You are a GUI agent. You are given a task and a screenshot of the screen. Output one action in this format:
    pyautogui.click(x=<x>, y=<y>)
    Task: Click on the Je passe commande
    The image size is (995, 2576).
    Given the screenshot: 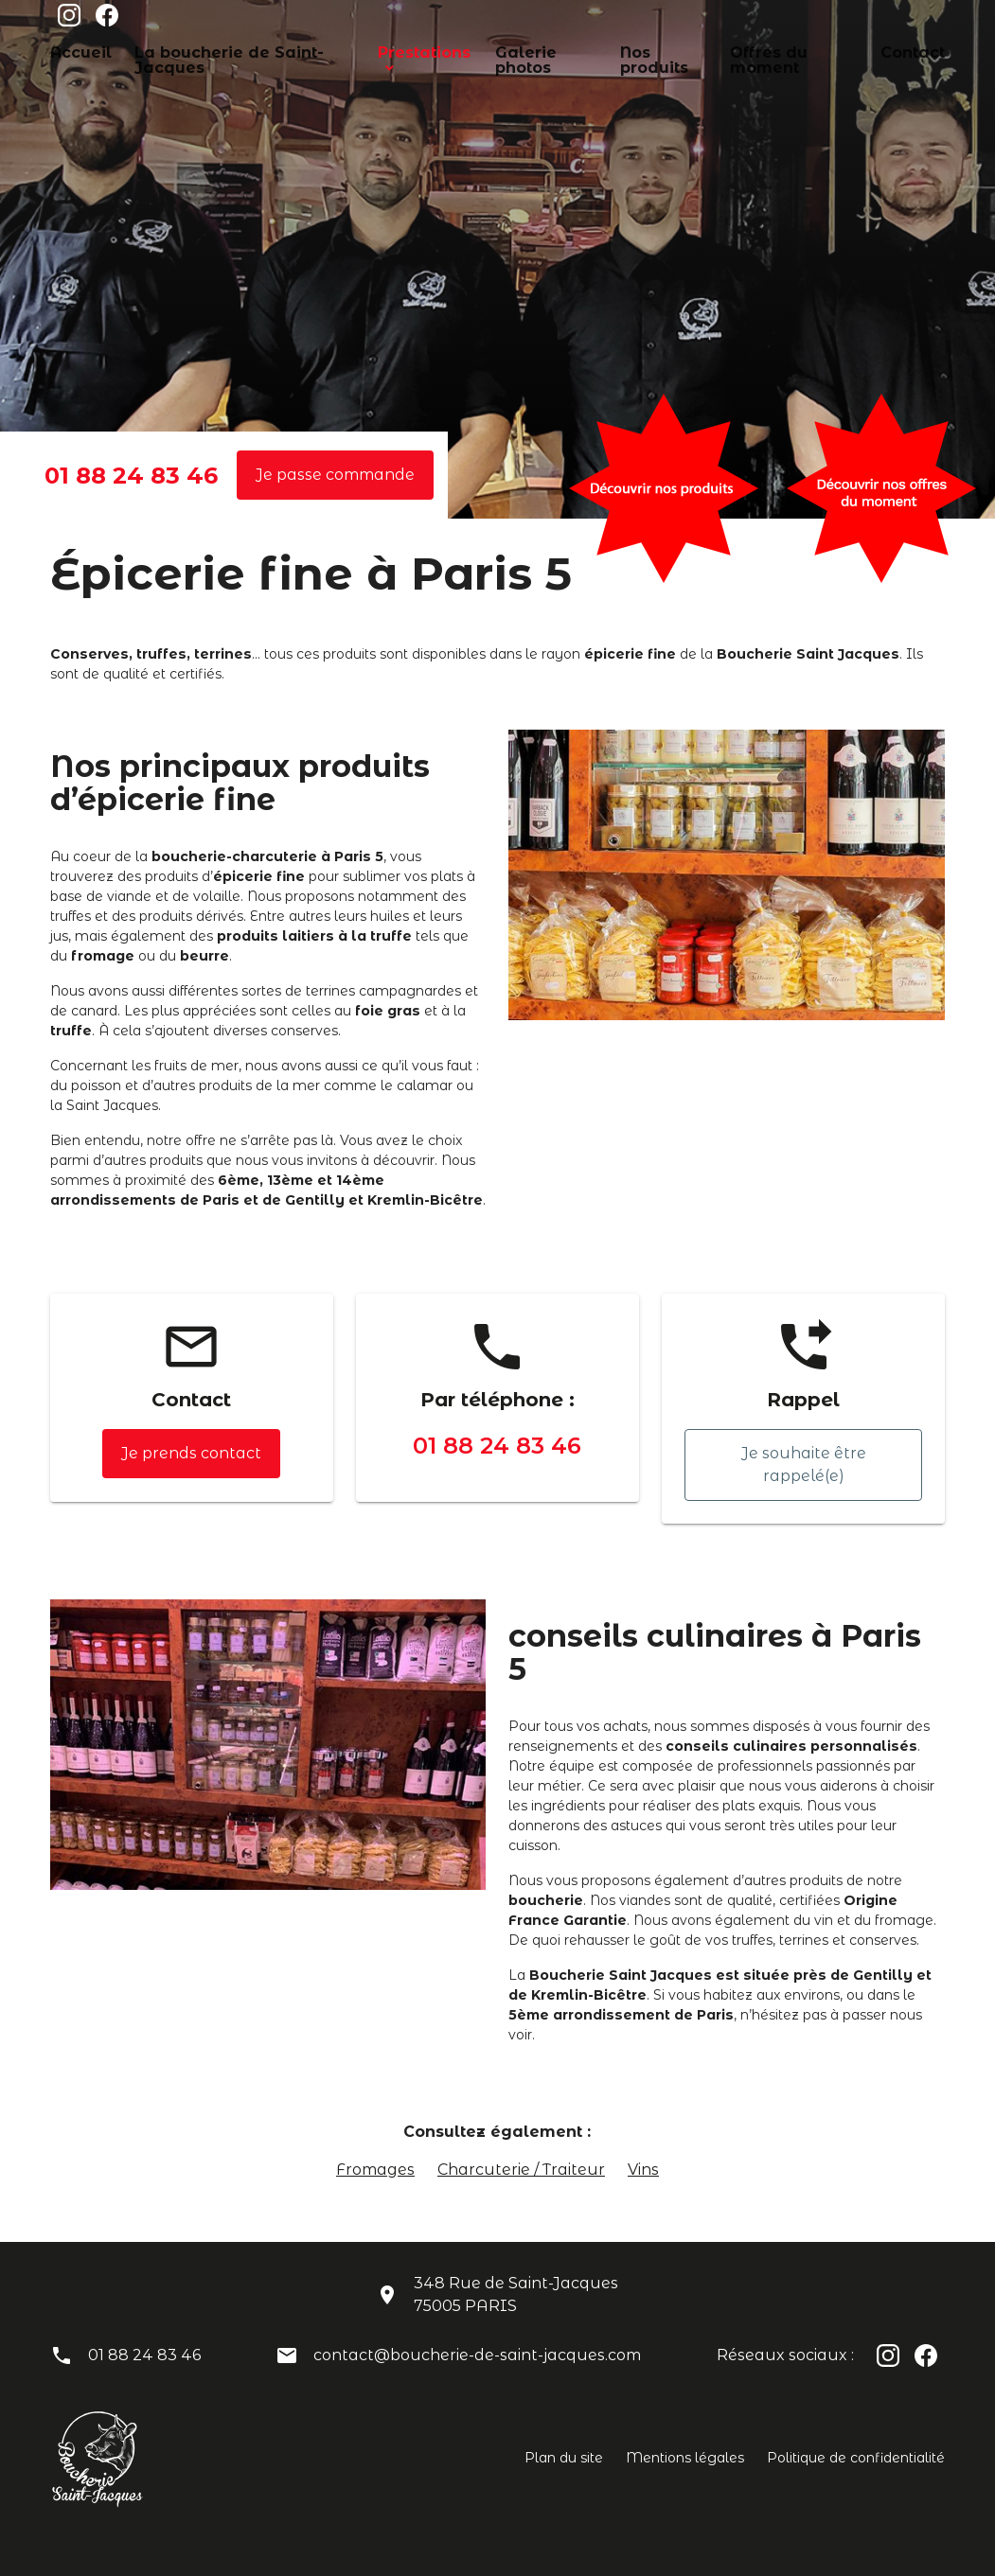 What is the action you would take?
    pyautogui.click(x=335, y=475)
    